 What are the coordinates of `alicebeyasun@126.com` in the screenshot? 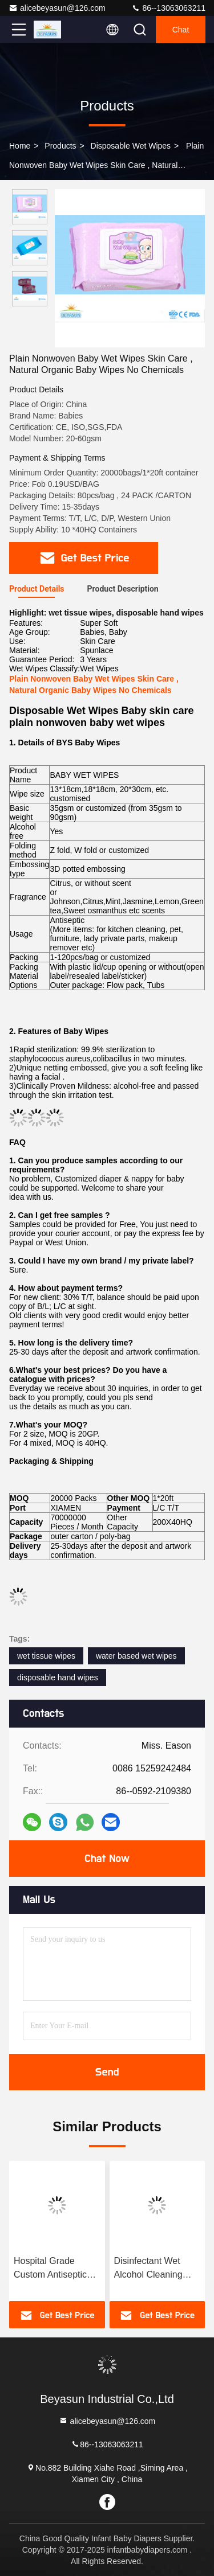 It's located at (57, 8).